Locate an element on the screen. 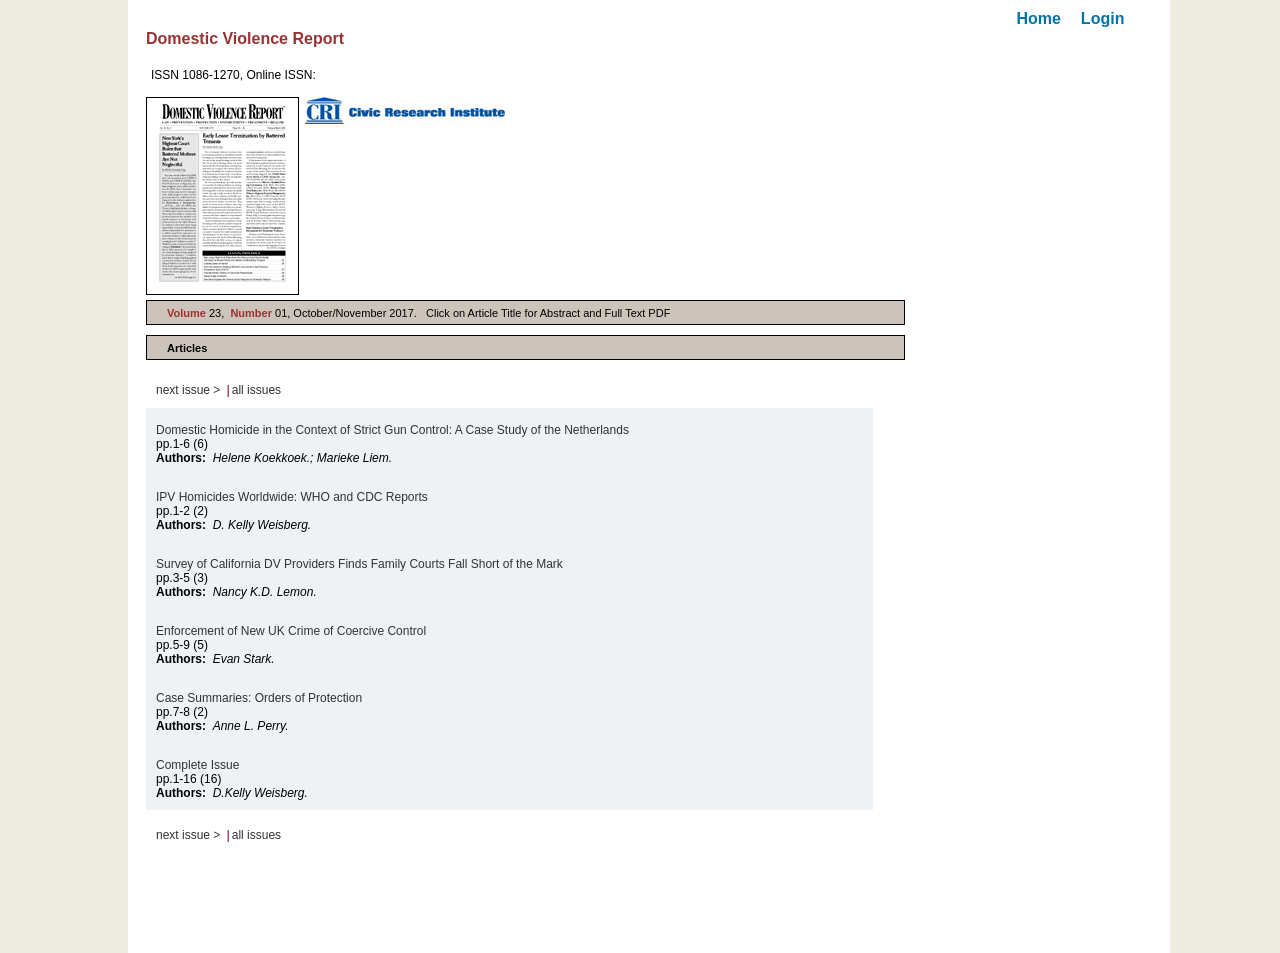 The image size is (1280, 953). Enforcement of New UK Crime of Coercive Control is located at coordinates (291, 631).